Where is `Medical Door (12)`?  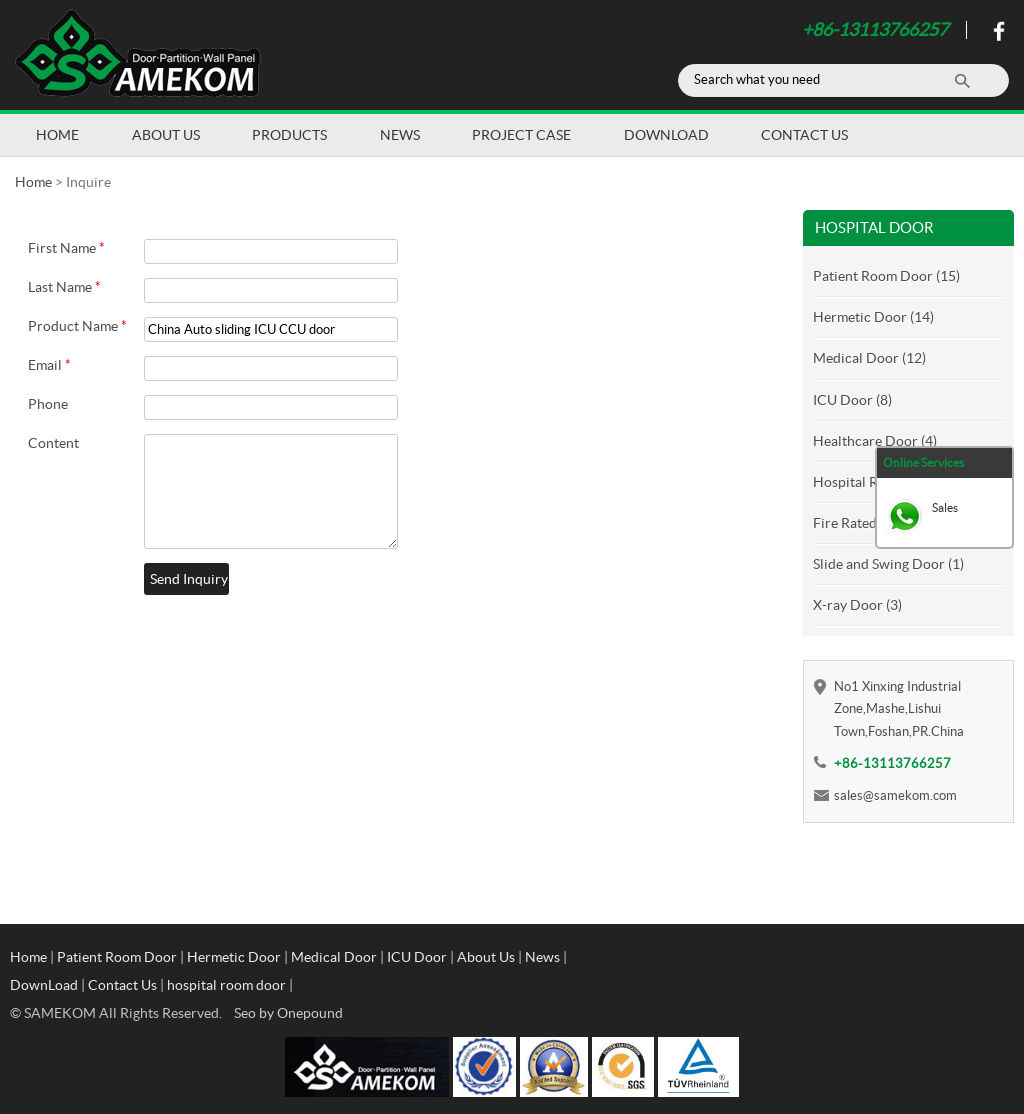
Medical Door (12) is located at coordinates (869, 358).